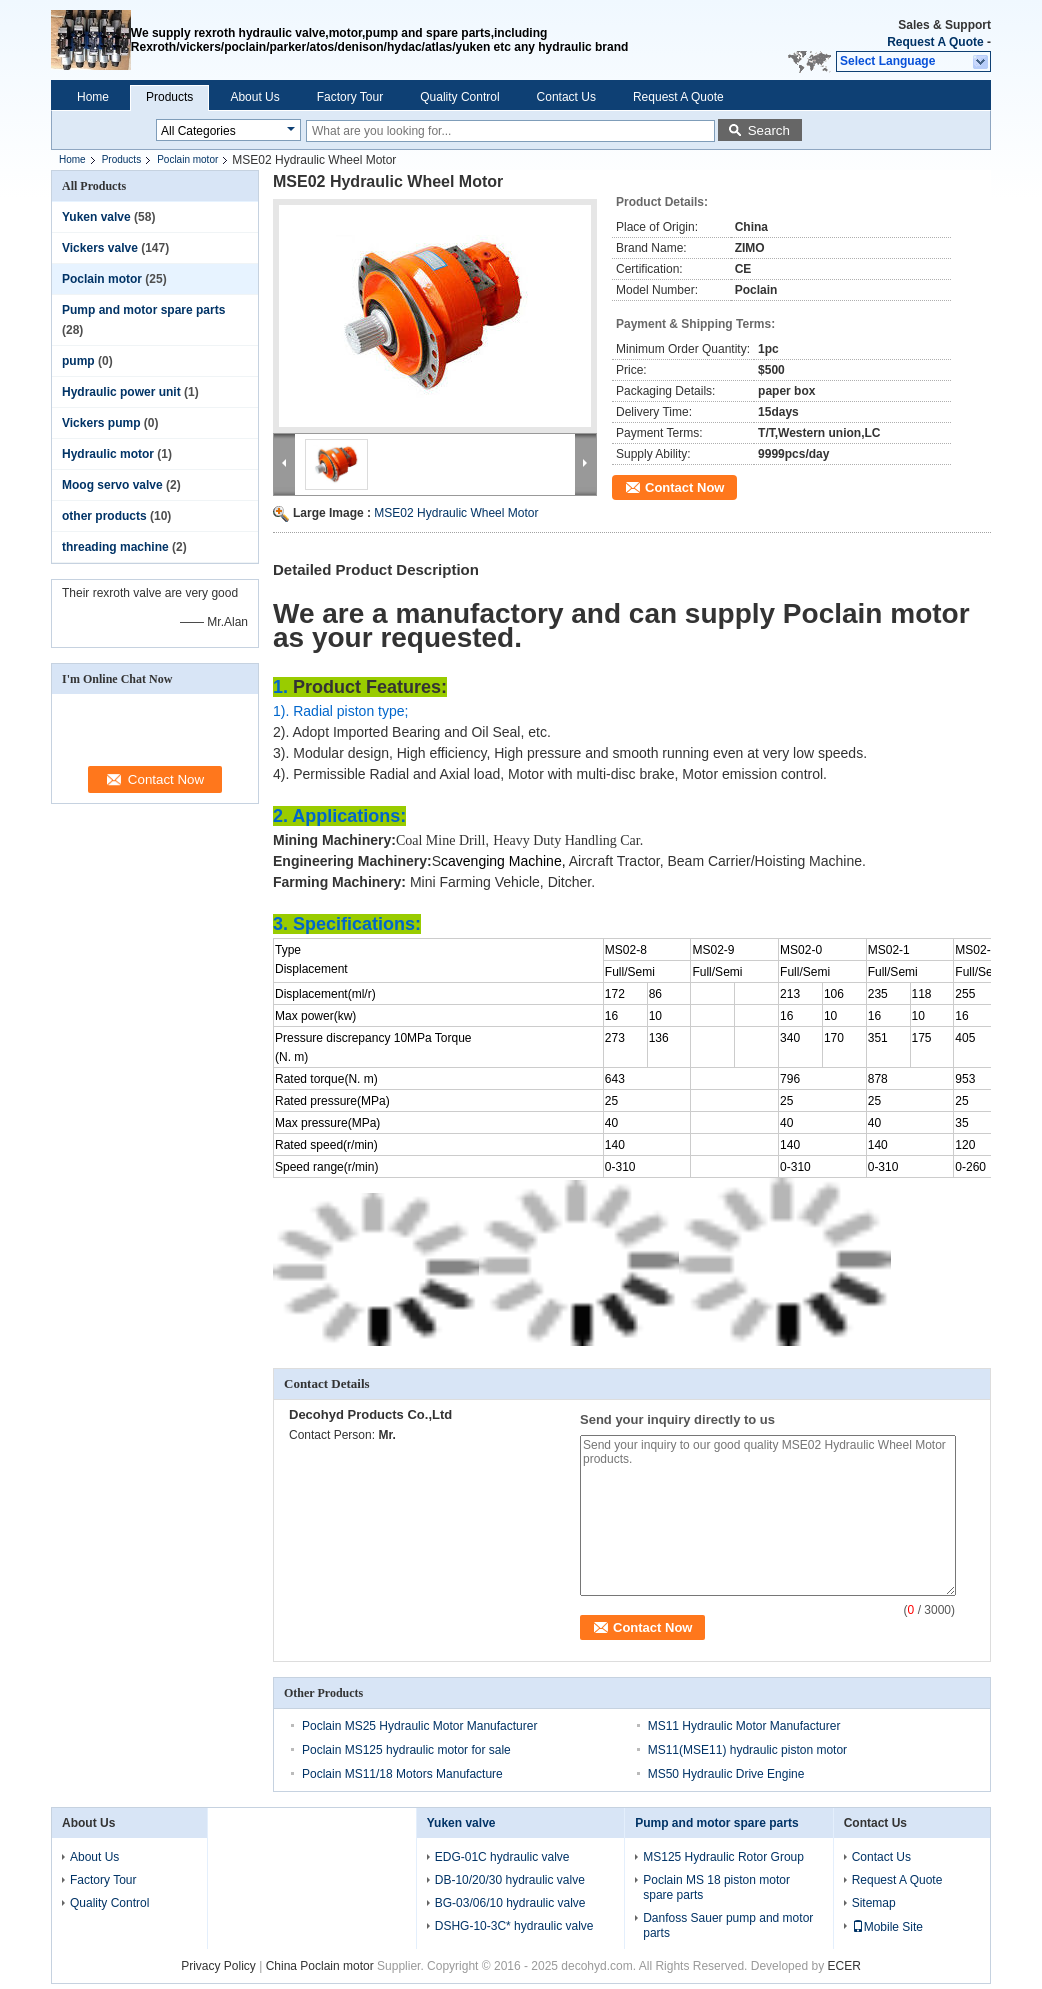  What do you see at coordinates (510, 1903) in the screenshot?
I see `BG-03/06/10 hydraulic valve` at bounding box center [510, 1903].